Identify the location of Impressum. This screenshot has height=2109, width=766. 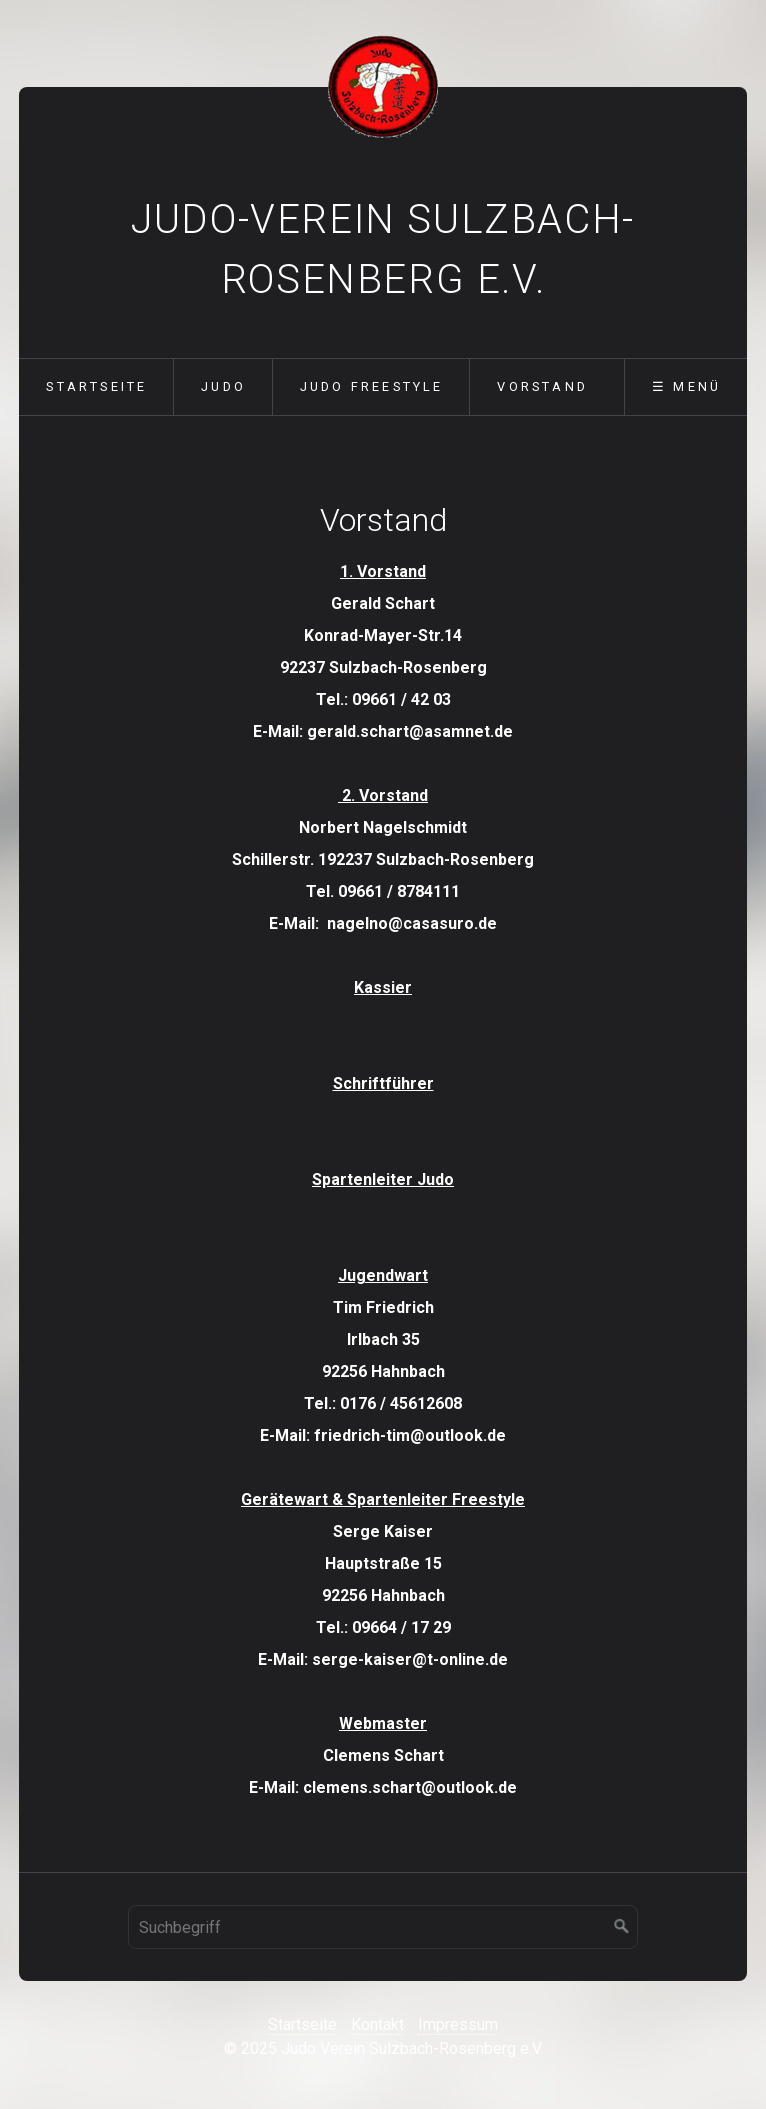
(458, 2024).